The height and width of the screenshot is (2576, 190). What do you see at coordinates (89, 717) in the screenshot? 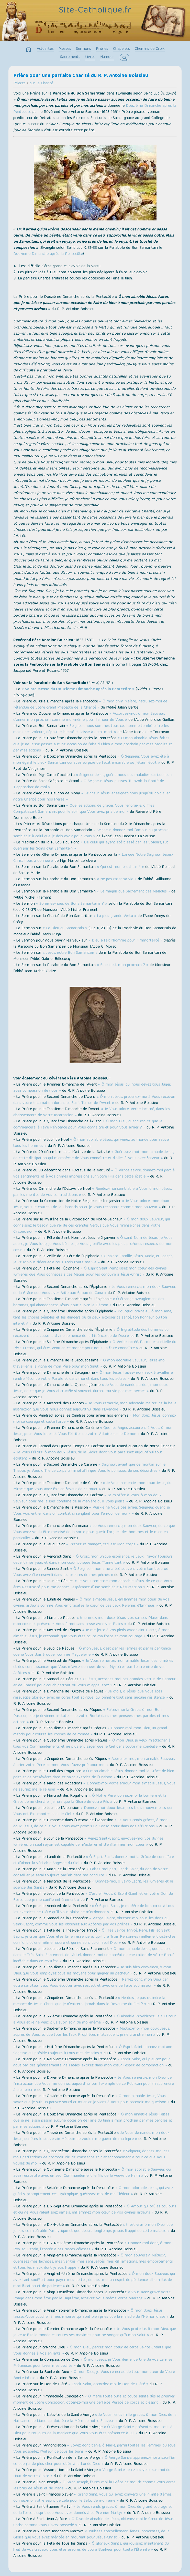
I see `« Accordez-moi, ô mon Sauveur, d'aimer mon prochain comme moi-même, pour l'amour de Vous »` at bounding box center [89, 717].